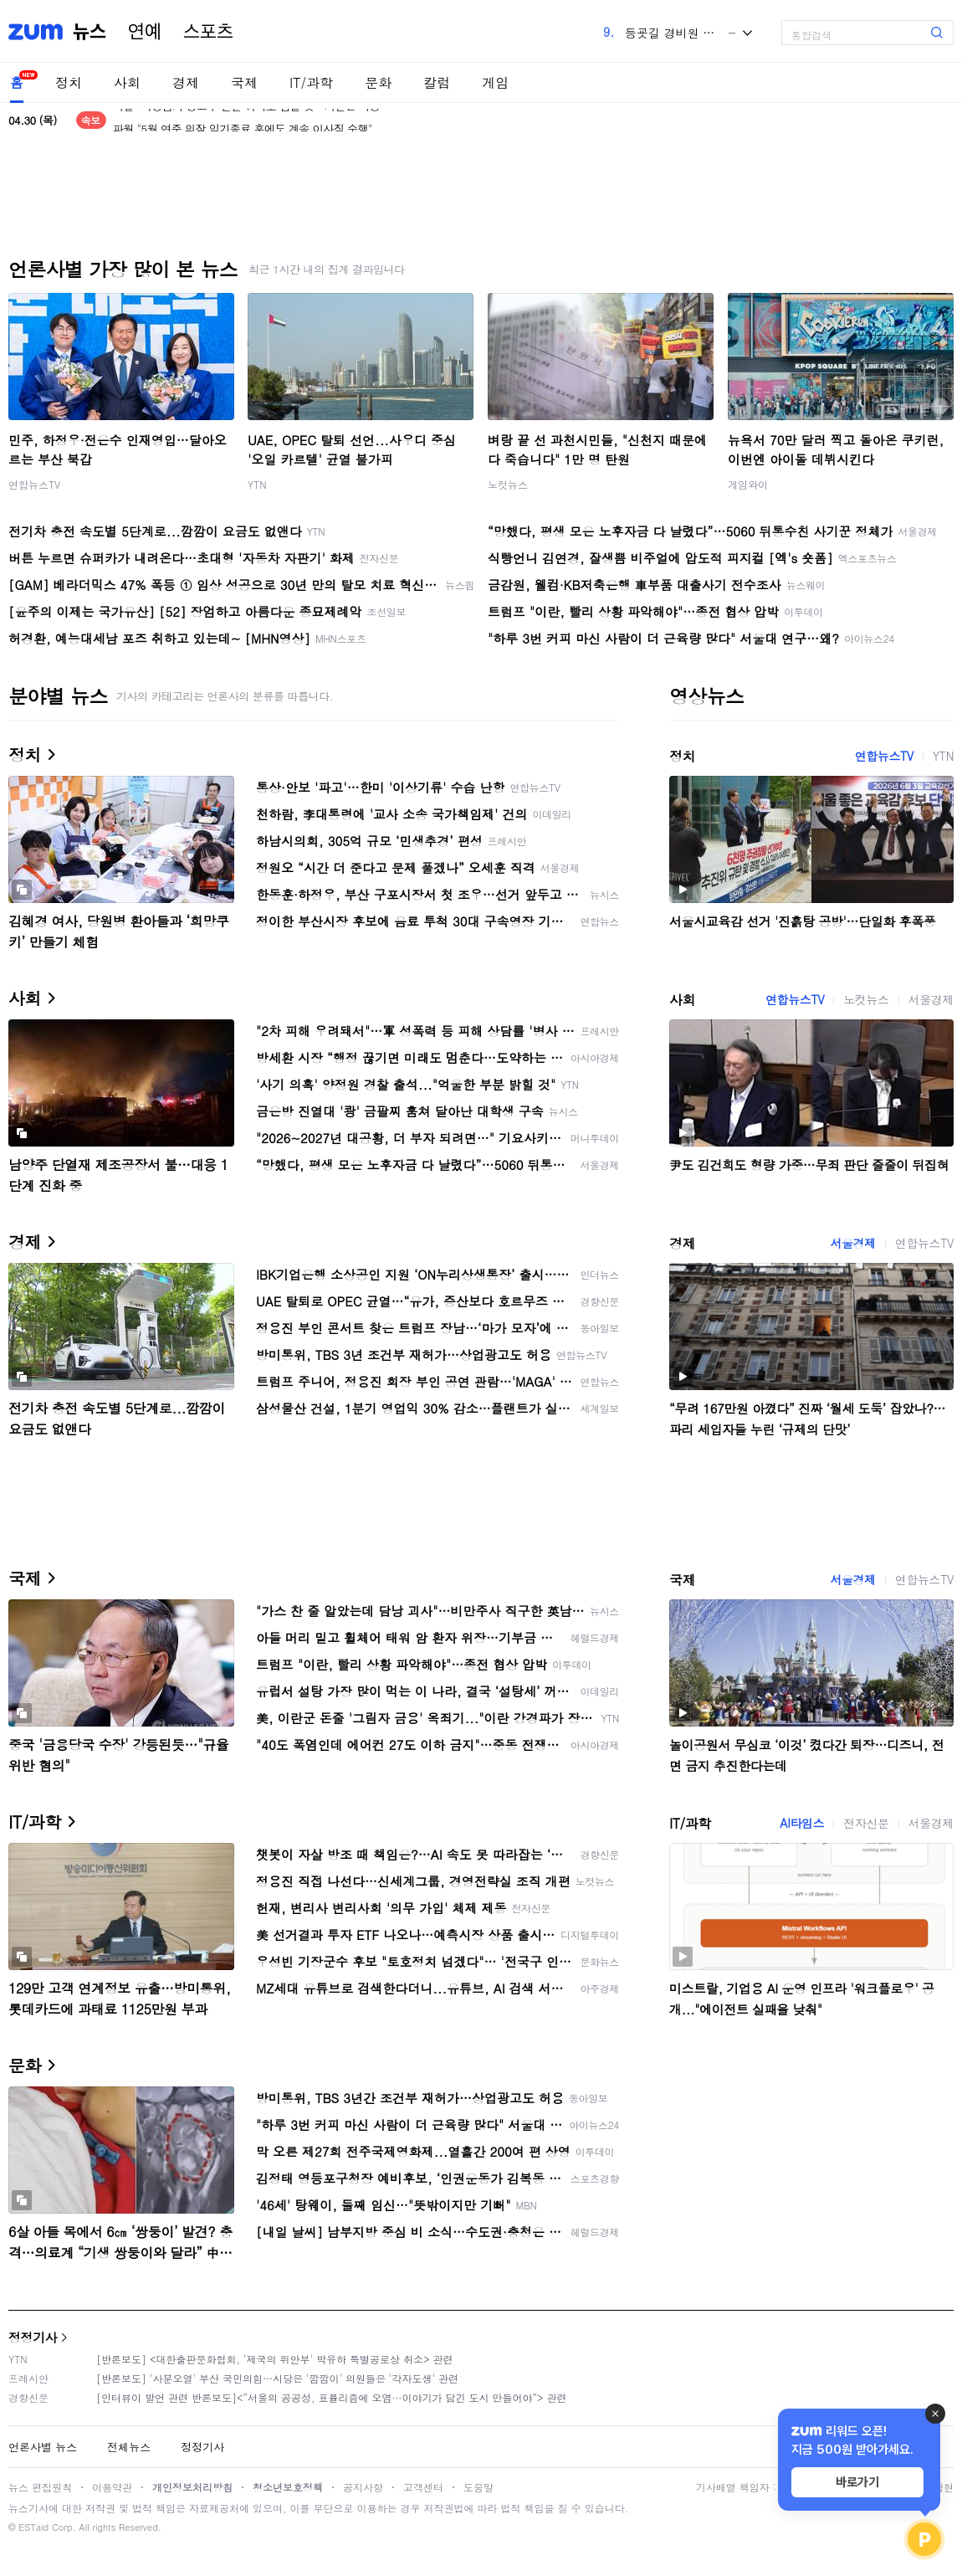  What do you see at coordinates (436, 82) in the screenshot?
I see `칼럼` at bounding box center [436, 82].